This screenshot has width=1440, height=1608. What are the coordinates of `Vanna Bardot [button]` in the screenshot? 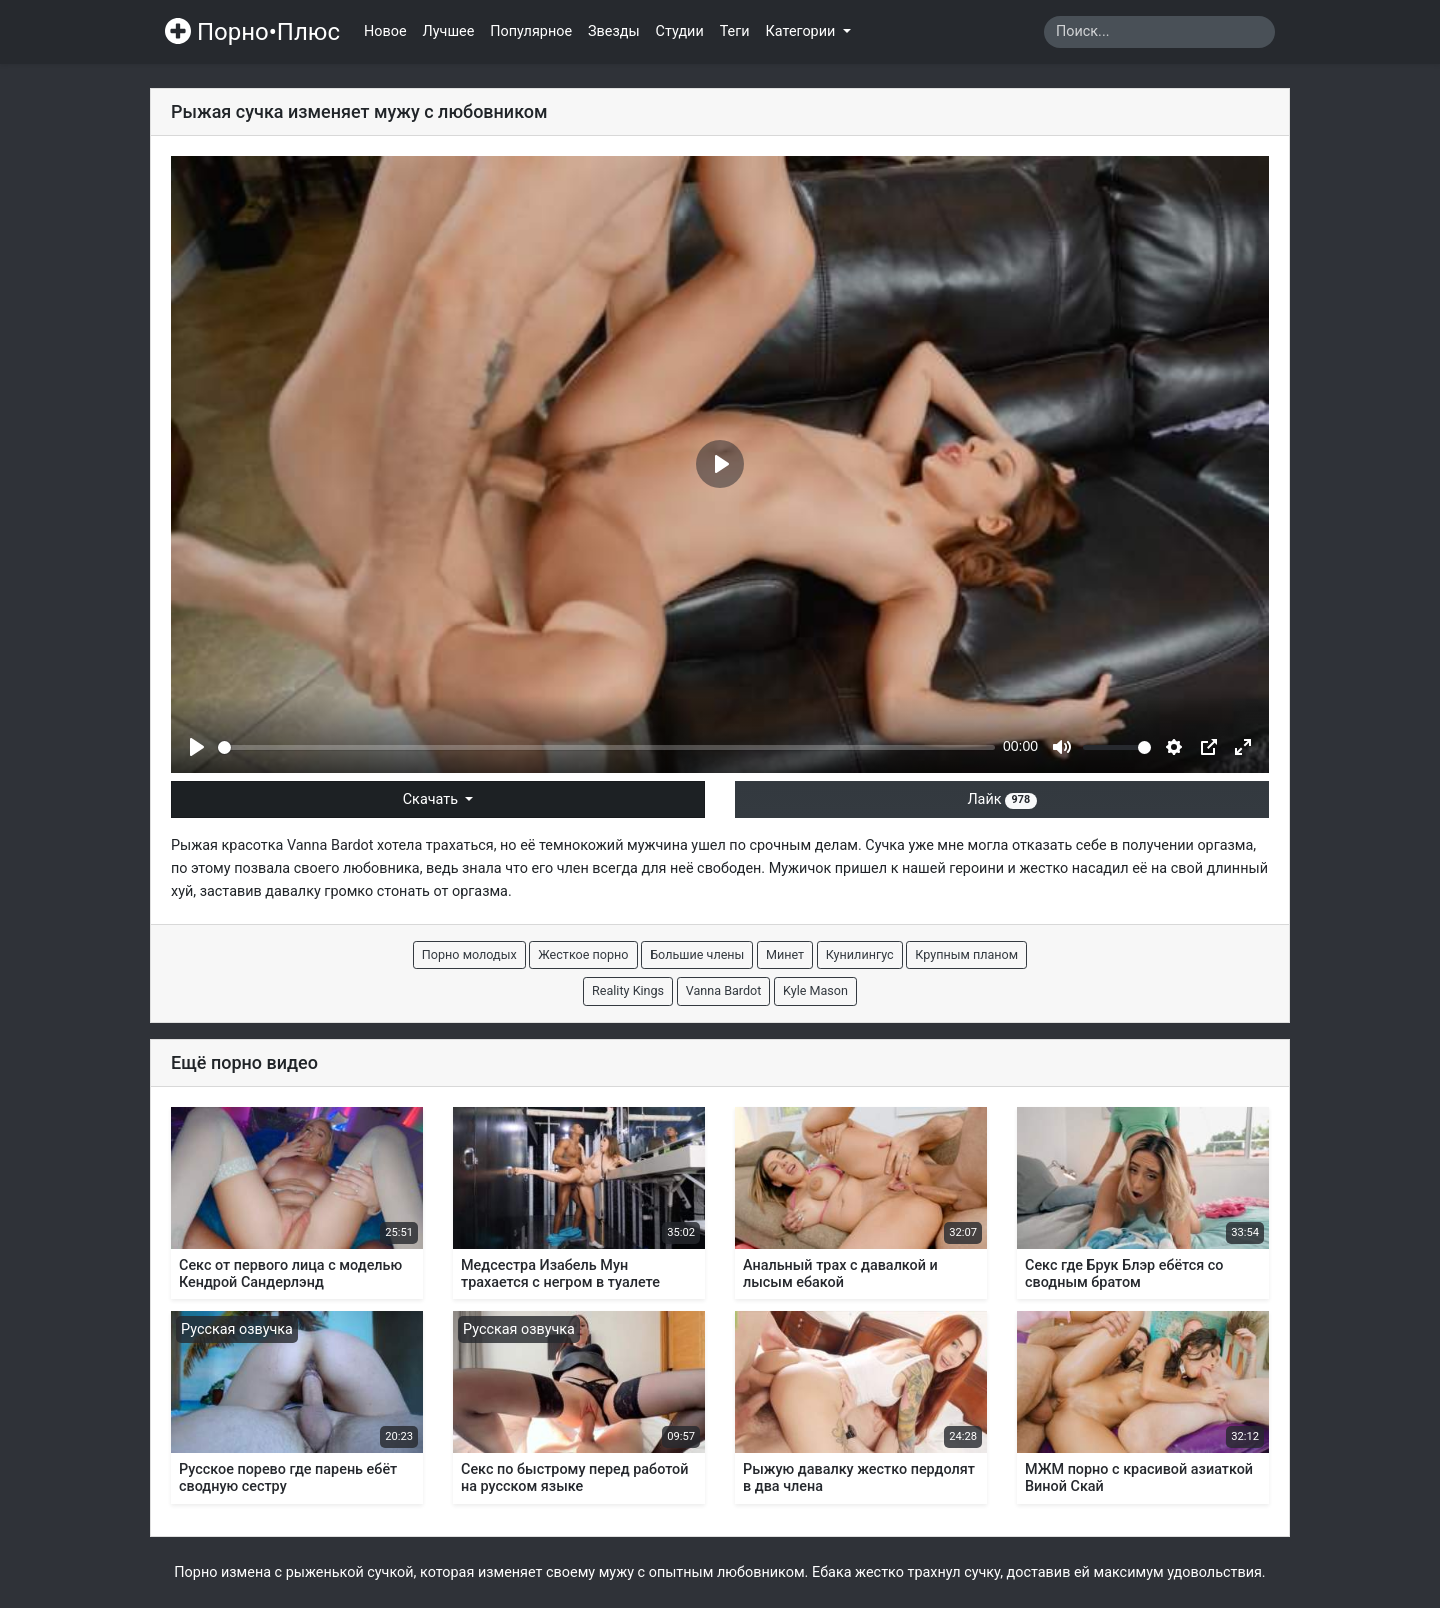 It's located at (724, 990).